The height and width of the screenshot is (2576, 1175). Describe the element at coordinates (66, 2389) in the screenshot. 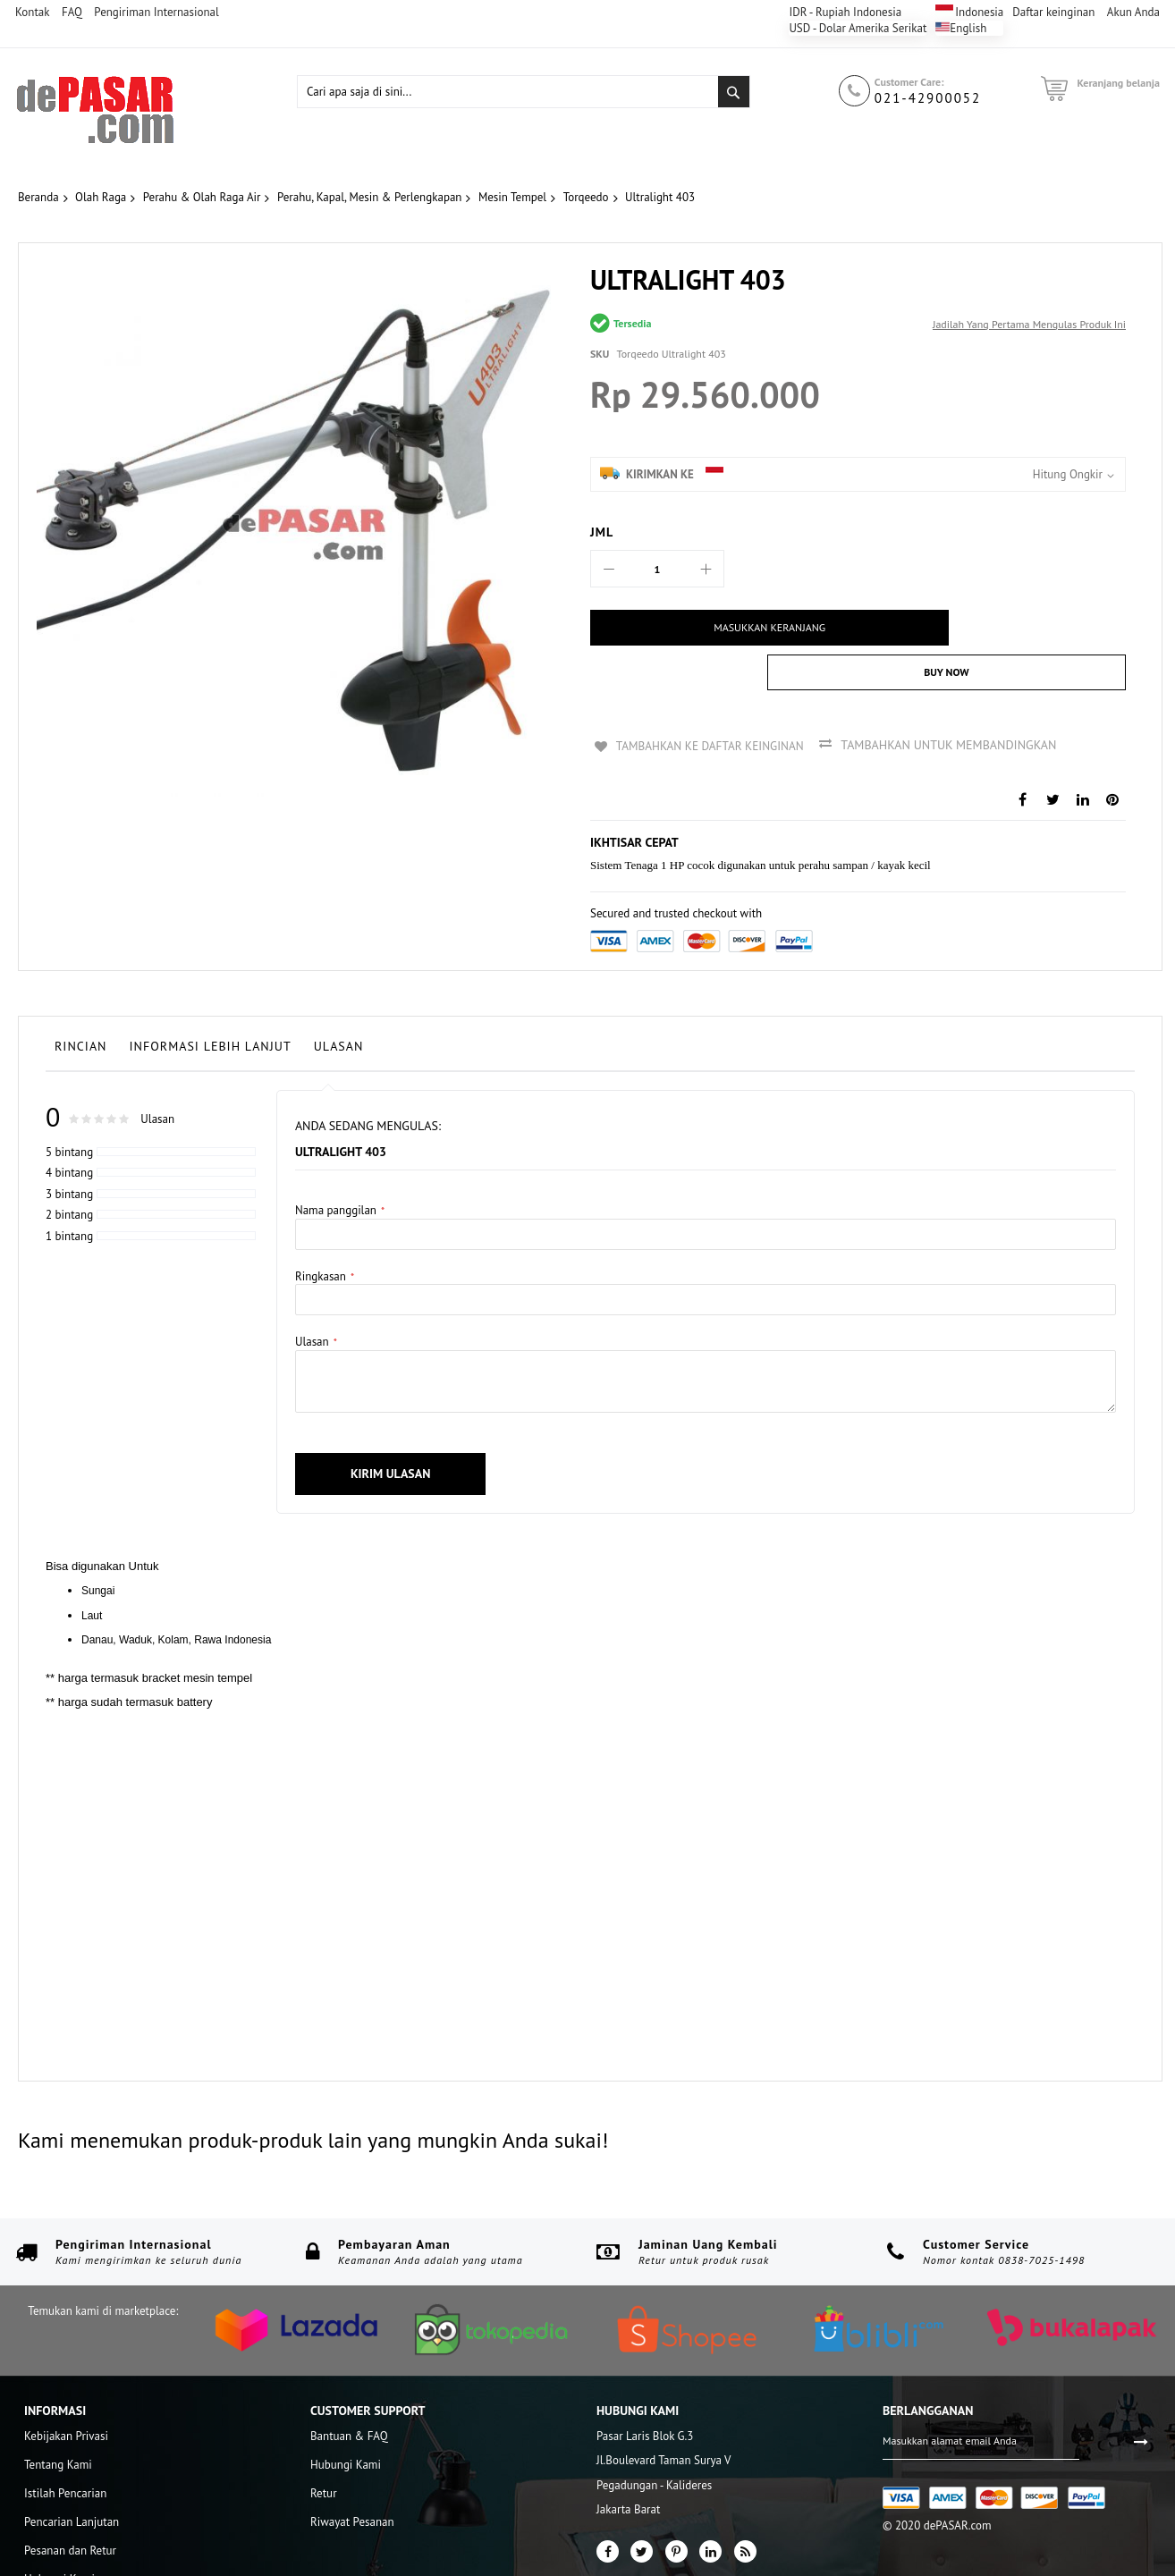

I see `Kebijakan Privasi` at that location.